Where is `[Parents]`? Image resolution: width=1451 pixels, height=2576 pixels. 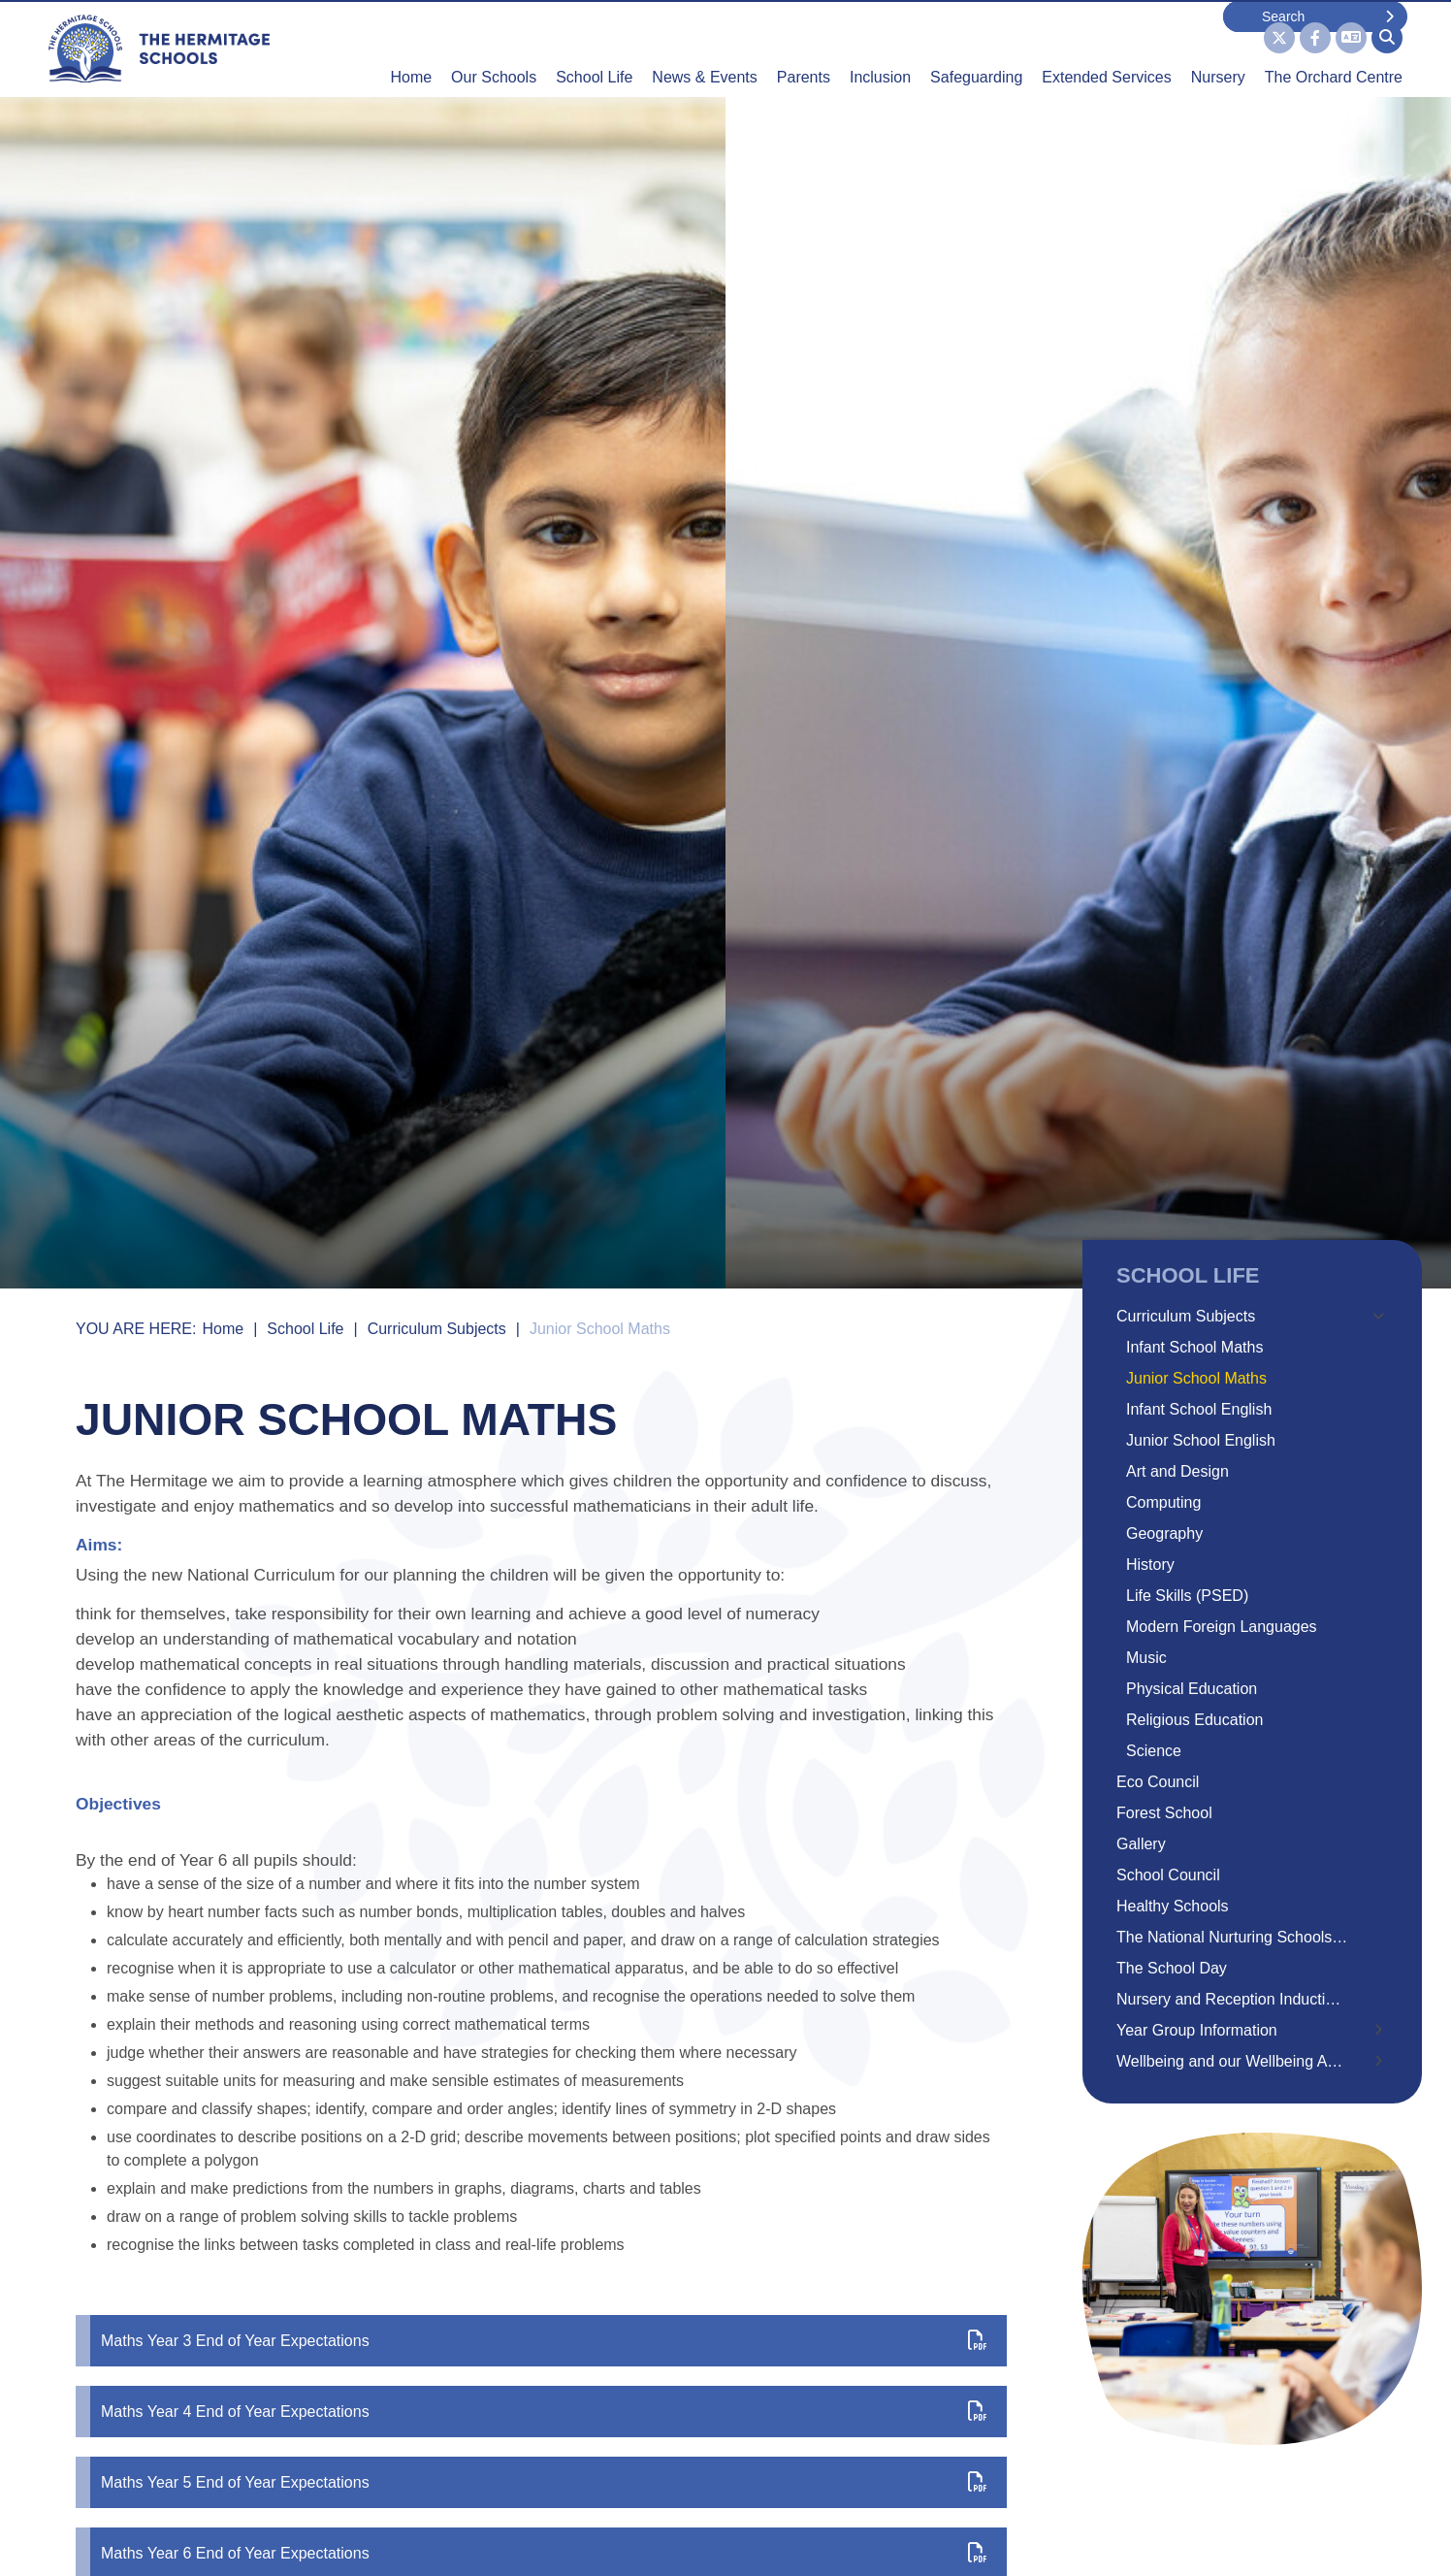 [Parents] is located at coordinates (803, 48).